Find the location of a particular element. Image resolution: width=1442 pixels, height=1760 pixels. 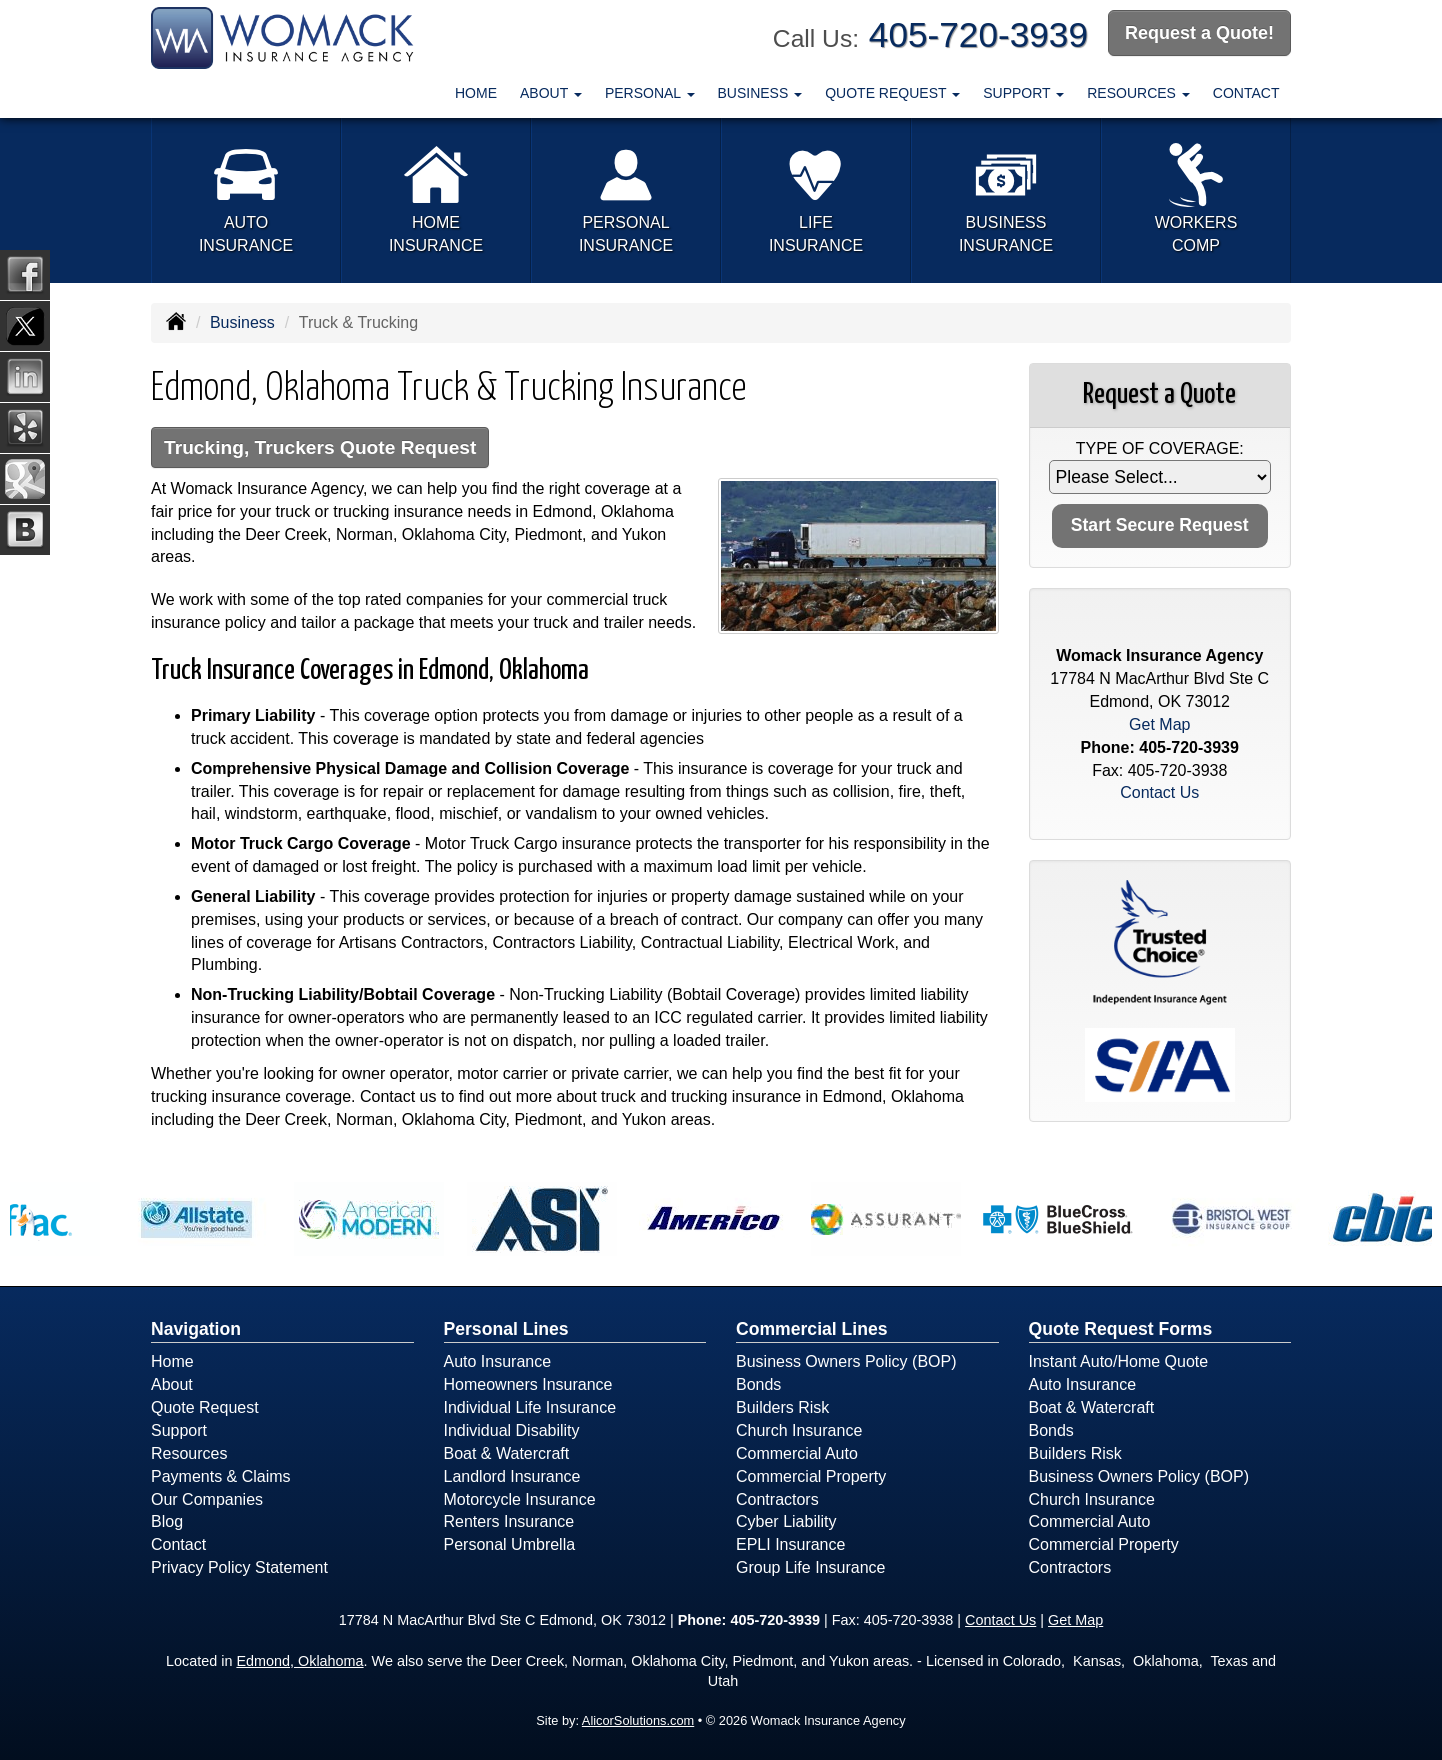

Commercial Lines [Business] is located at coordinates (812, 1329).